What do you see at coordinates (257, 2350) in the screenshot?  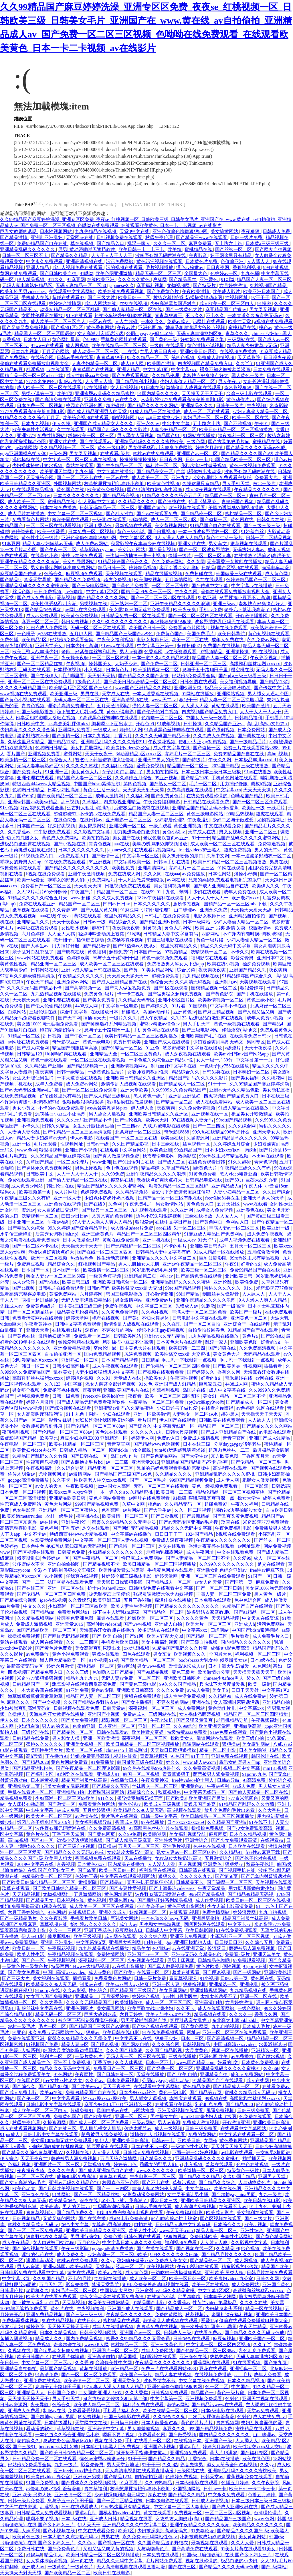 I see `乳色吐息免费观看` at bounding box center [257, 2350].